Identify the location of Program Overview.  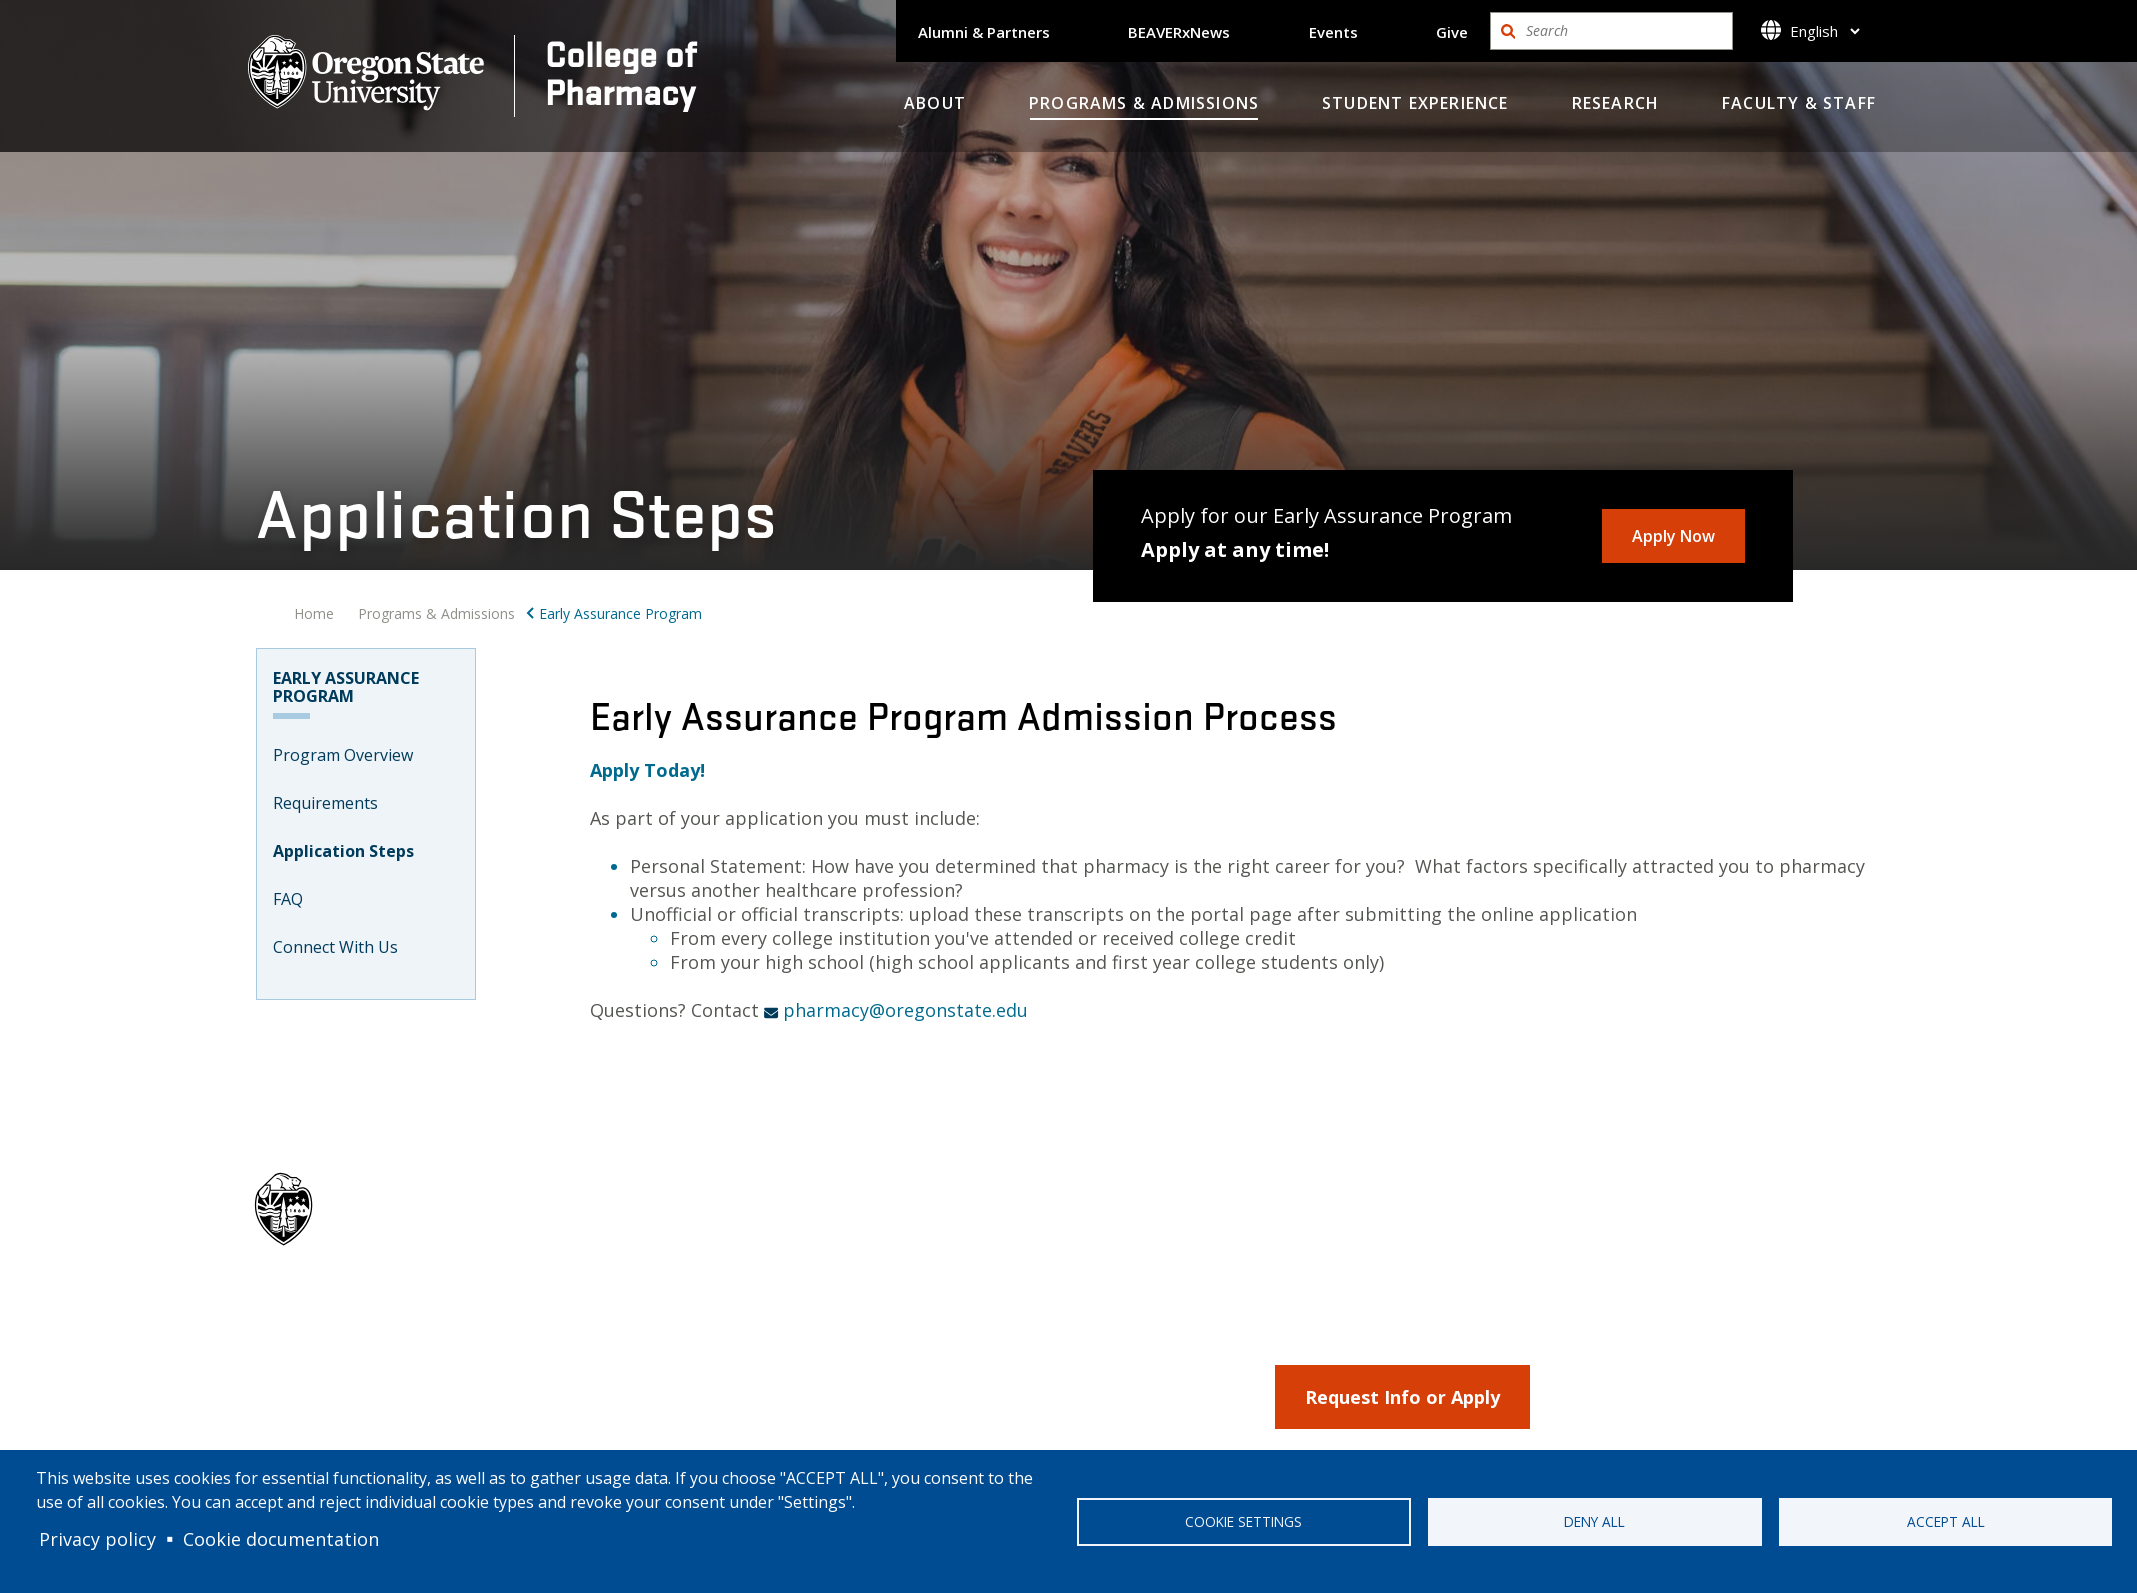
(343, 755).